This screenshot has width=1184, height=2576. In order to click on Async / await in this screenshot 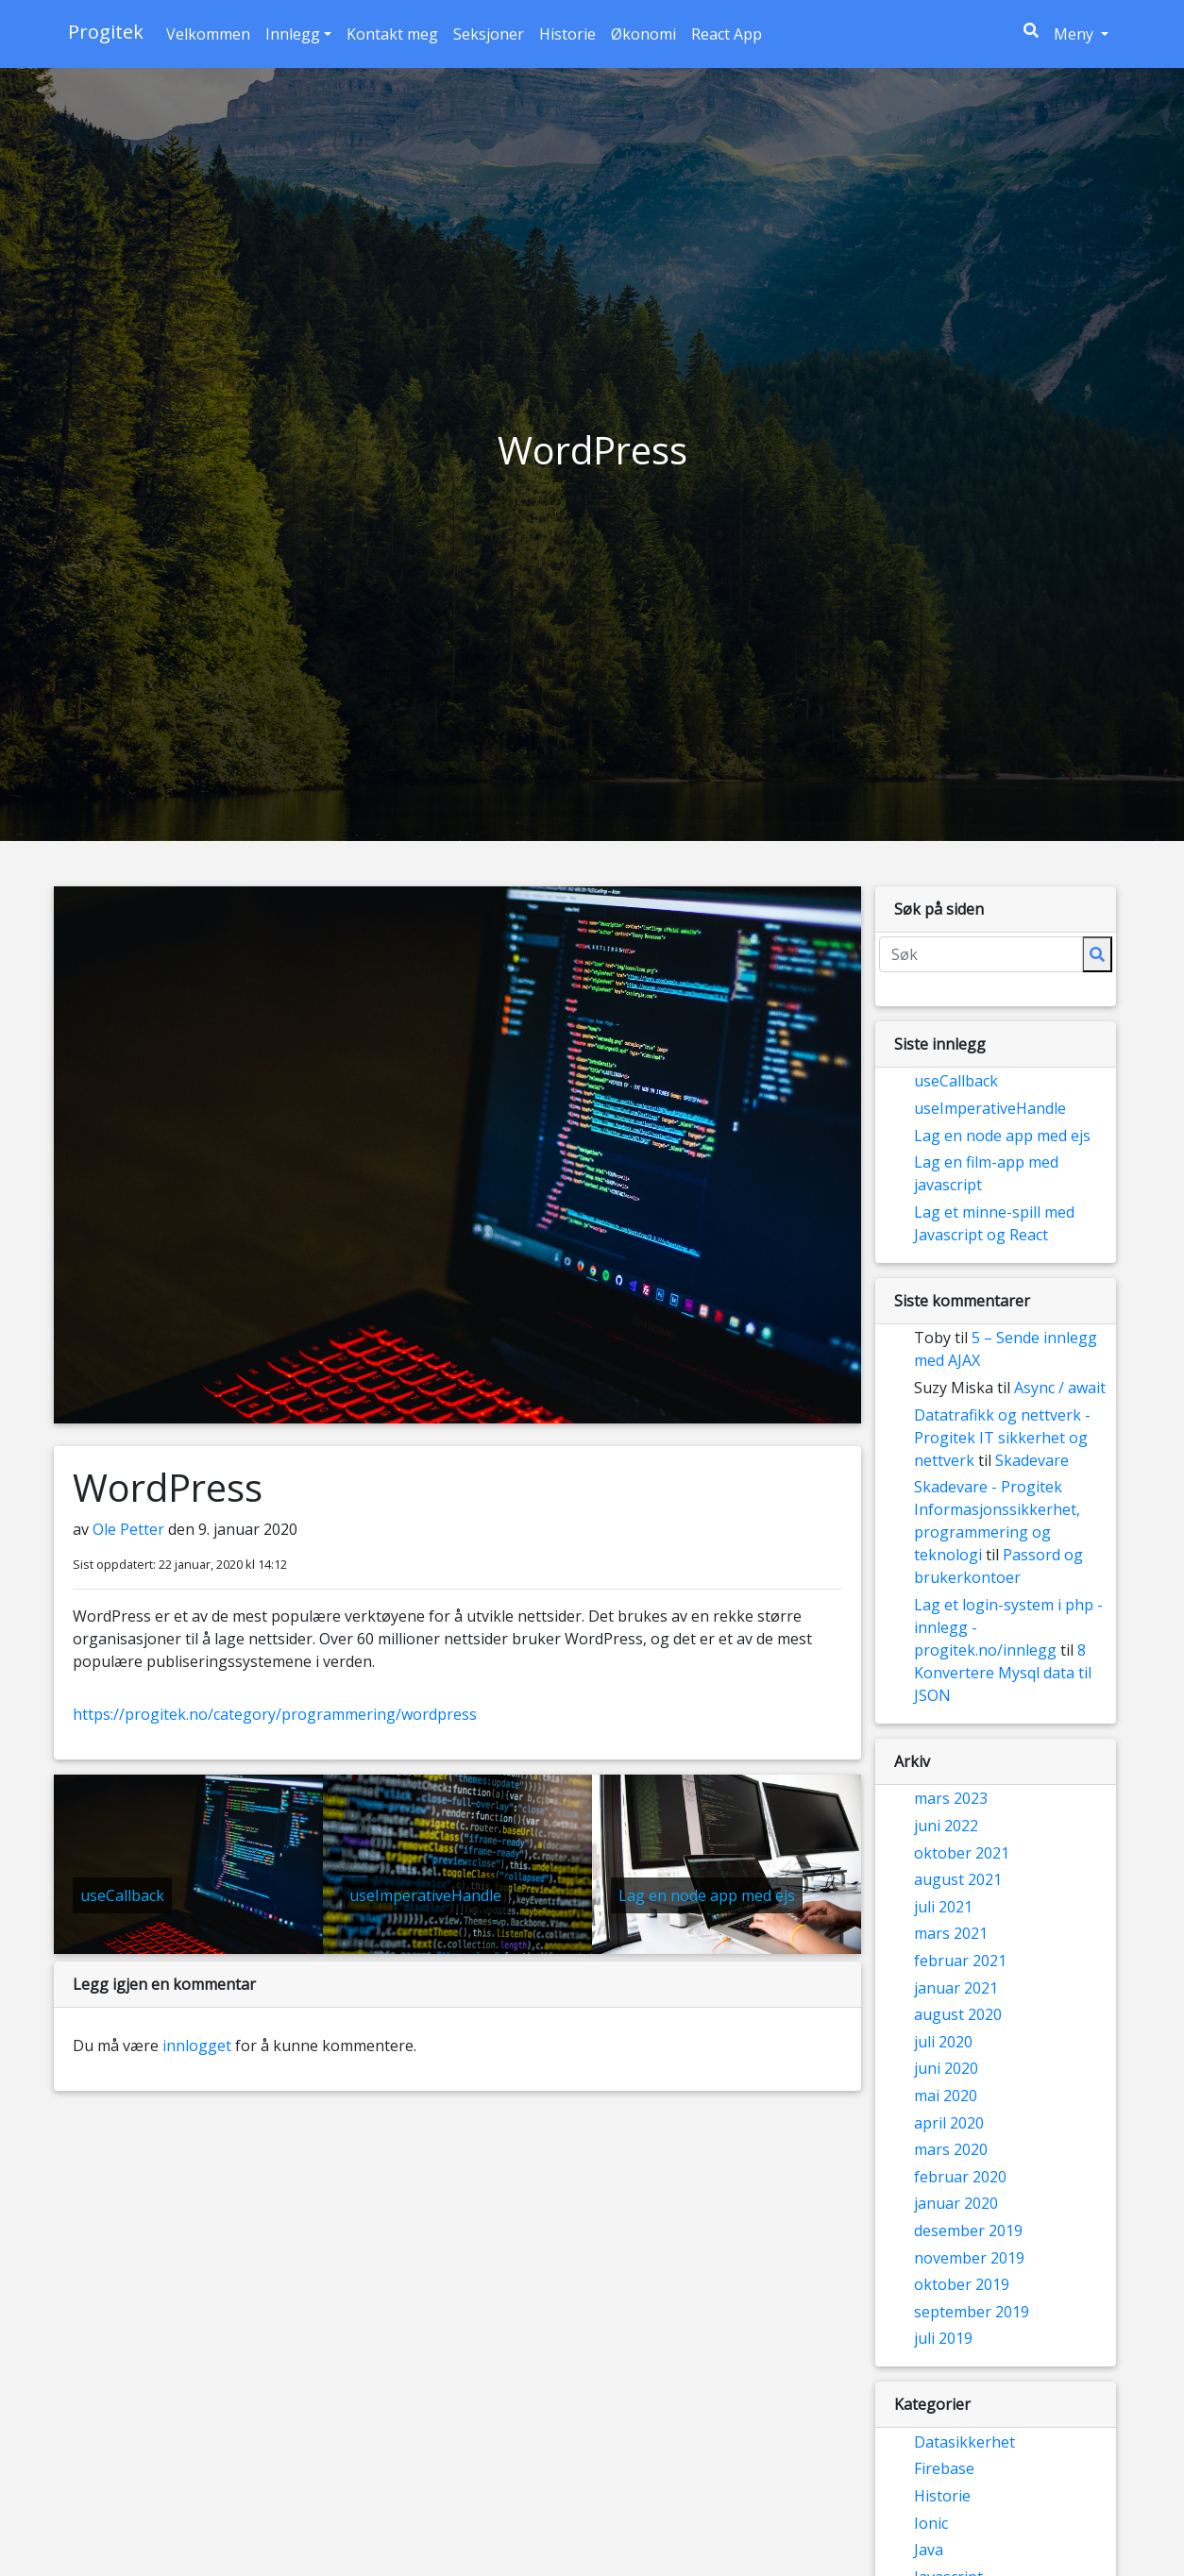, I will do `click(1060, 1387)`.